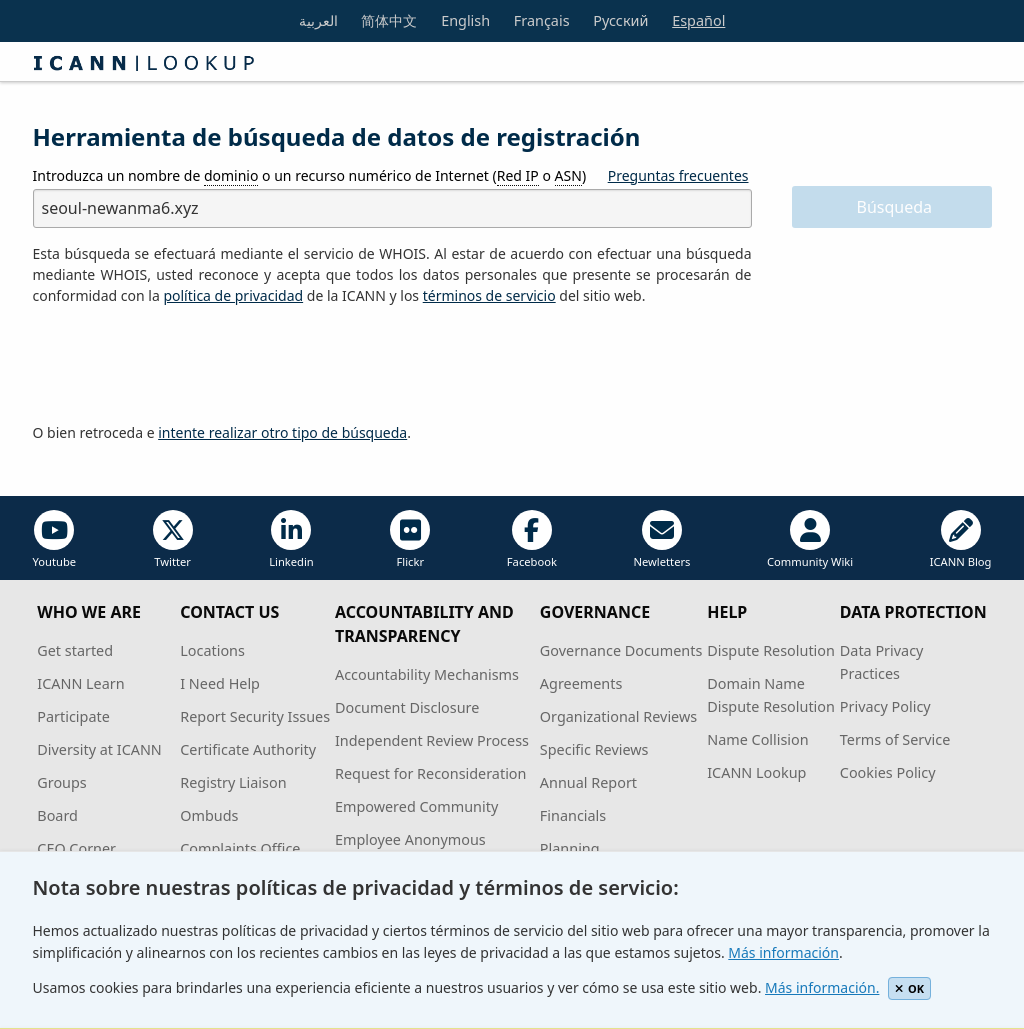 Image resolution: width=1024 pixels, height=1029 pixels. Describe the element at coordinates (209, 815) in the screenshot. I see `Ombuds` at that location.